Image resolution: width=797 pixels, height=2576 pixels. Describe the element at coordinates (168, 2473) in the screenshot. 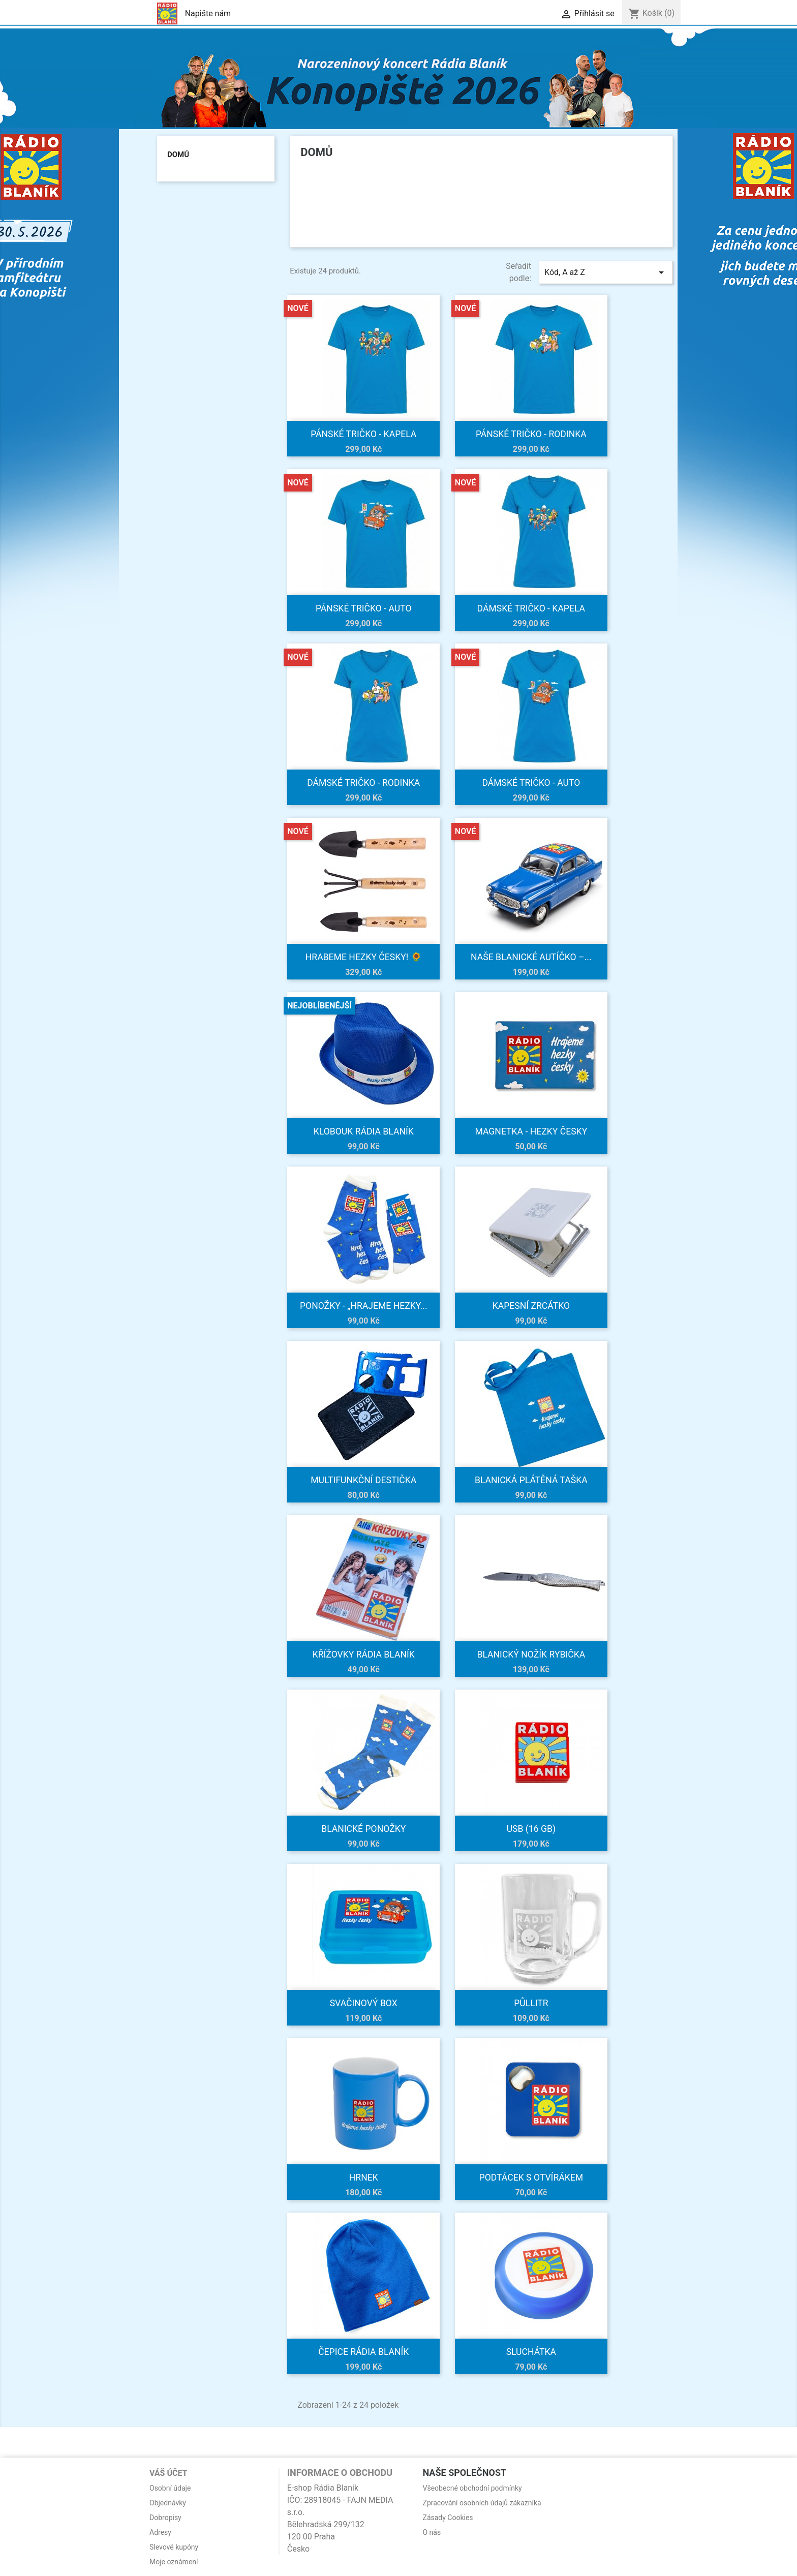

I see `Váš účet` at that location.